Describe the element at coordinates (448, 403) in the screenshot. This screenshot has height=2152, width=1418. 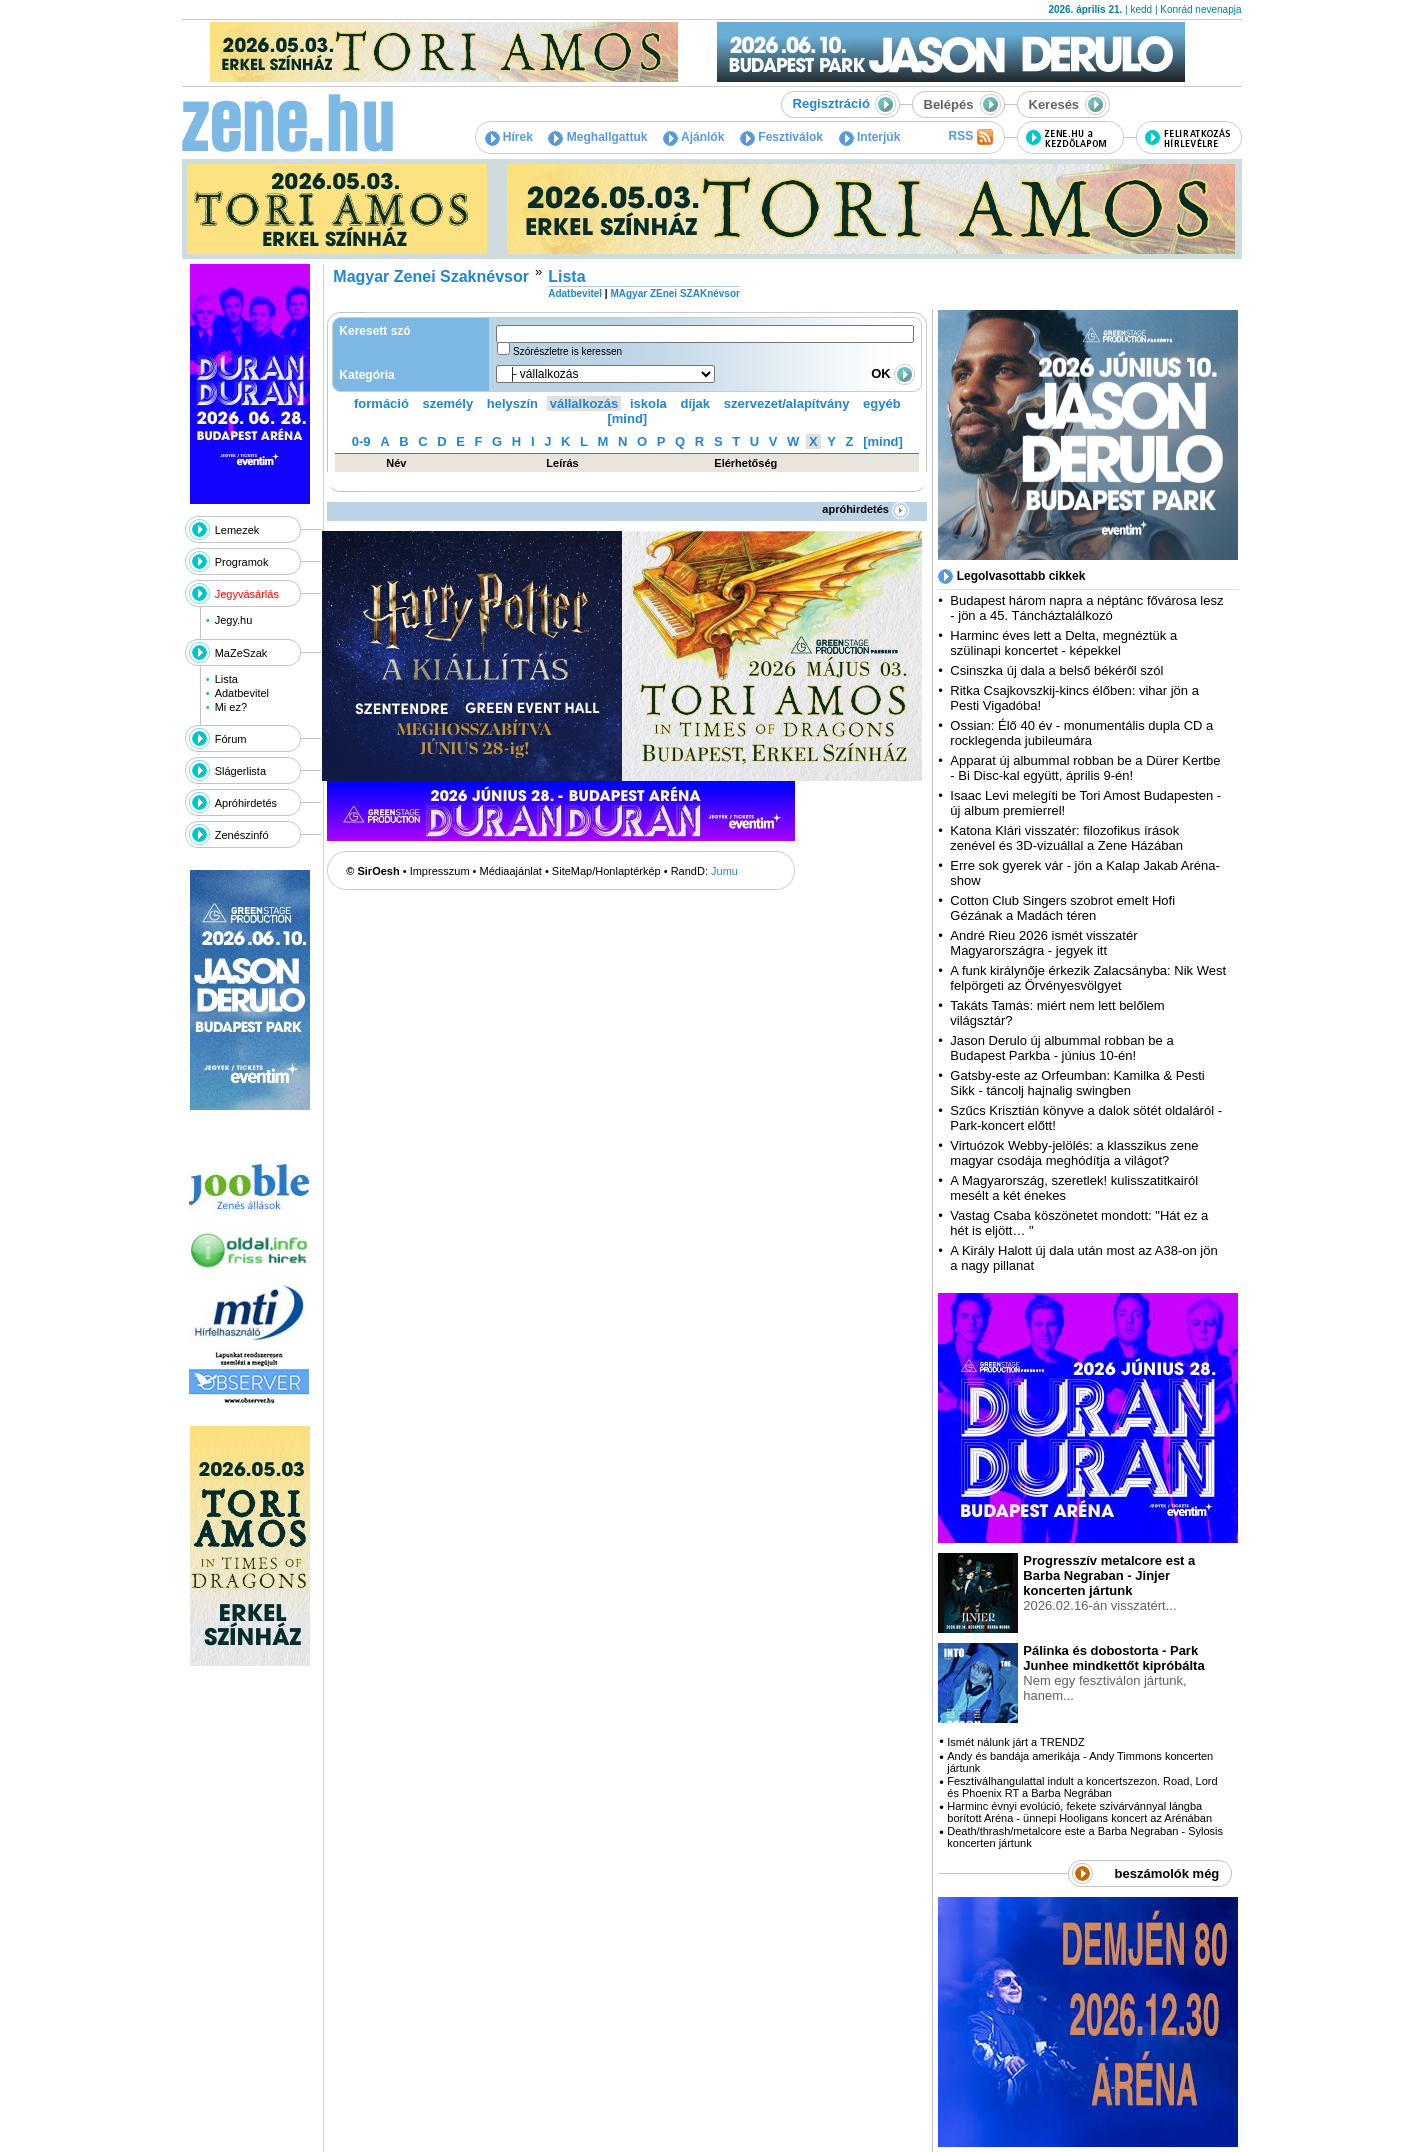
I see `személy` at that location.